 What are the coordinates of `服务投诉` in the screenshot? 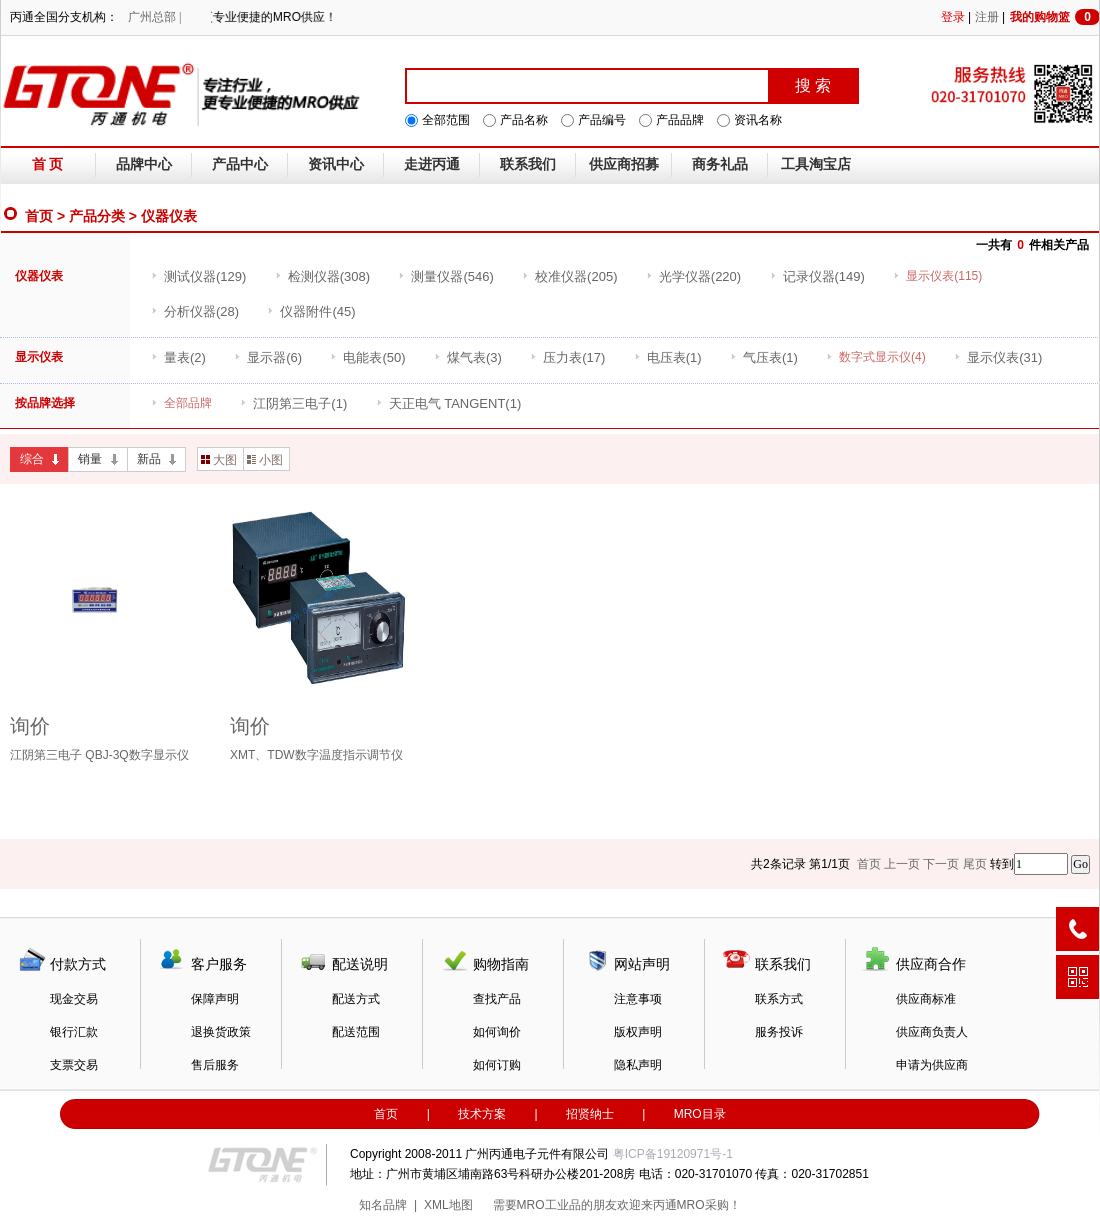 It's located at (779, 1032).